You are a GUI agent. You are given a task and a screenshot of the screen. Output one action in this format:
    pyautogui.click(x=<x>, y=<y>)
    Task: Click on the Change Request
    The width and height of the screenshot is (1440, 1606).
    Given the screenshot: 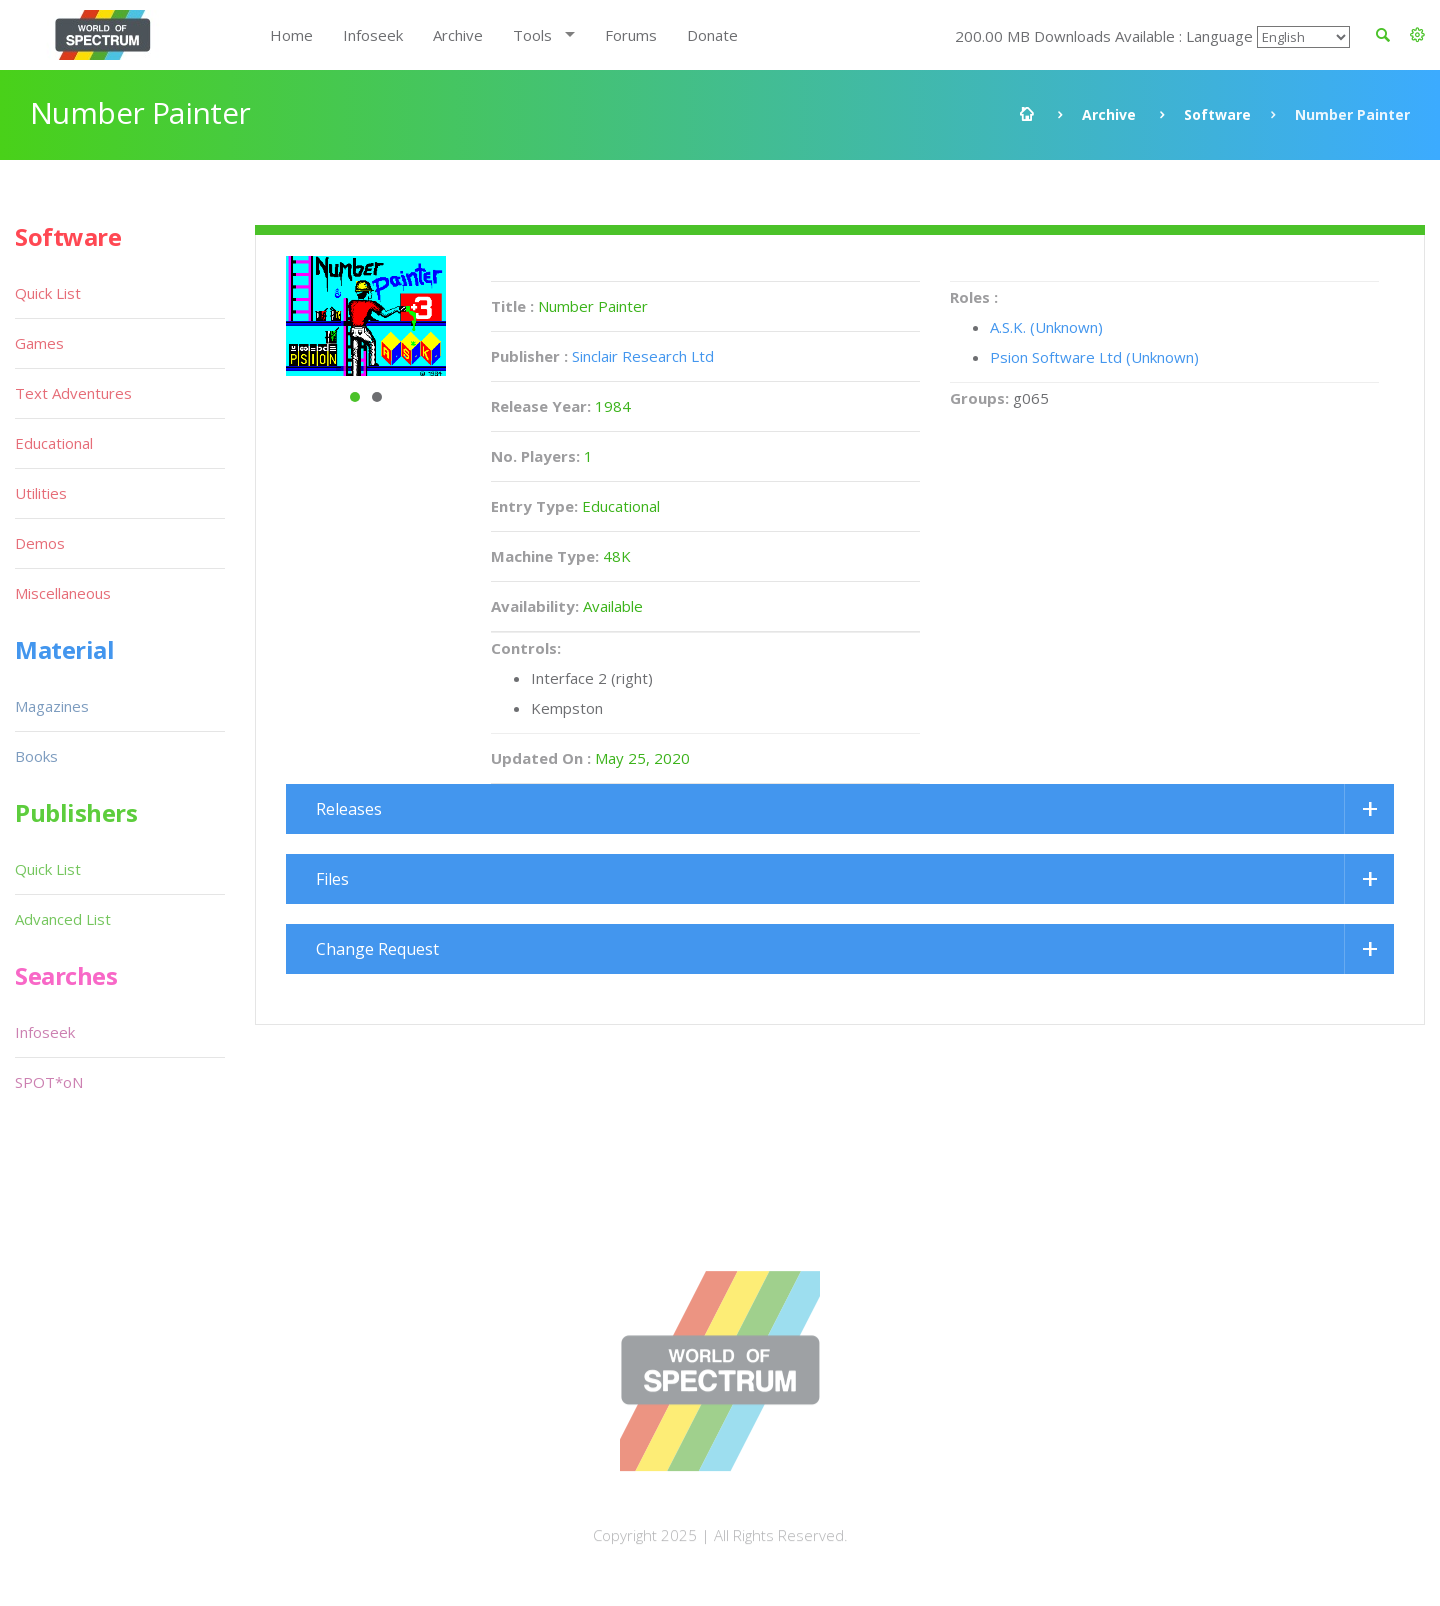 What is the action you would take?
    pyautogui.click(x=377, y=949)
    